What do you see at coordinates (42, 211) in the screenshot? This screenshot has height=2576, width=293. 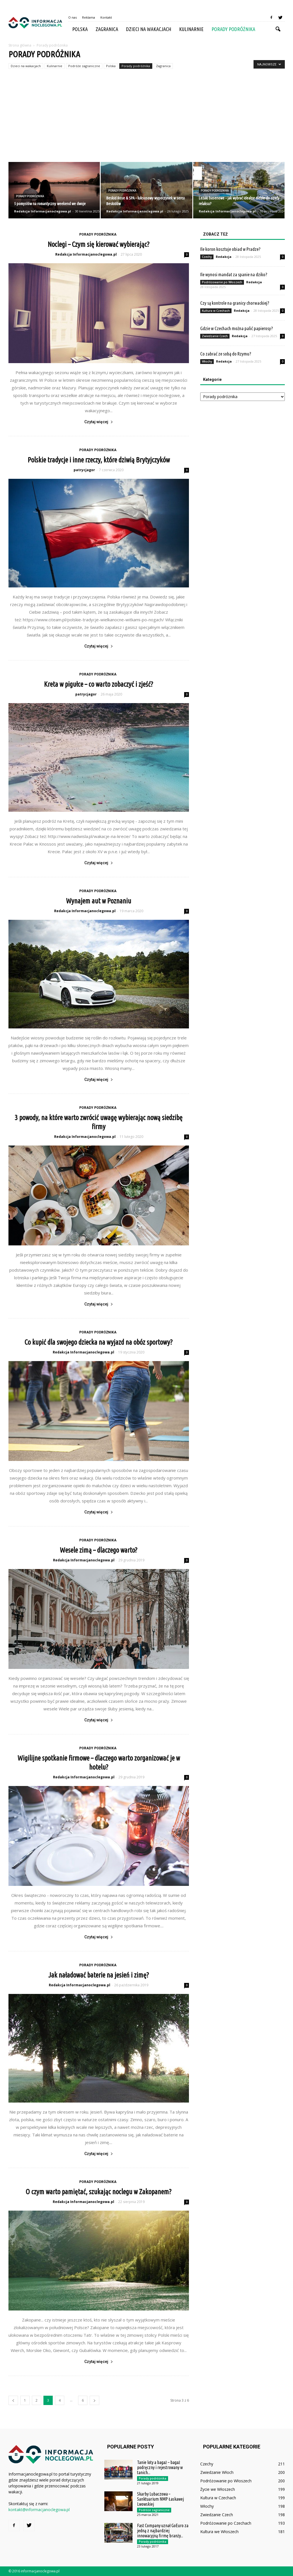 I see `Redakcja Informacjanoclegowa.pl` at bounding box center [42, 211].